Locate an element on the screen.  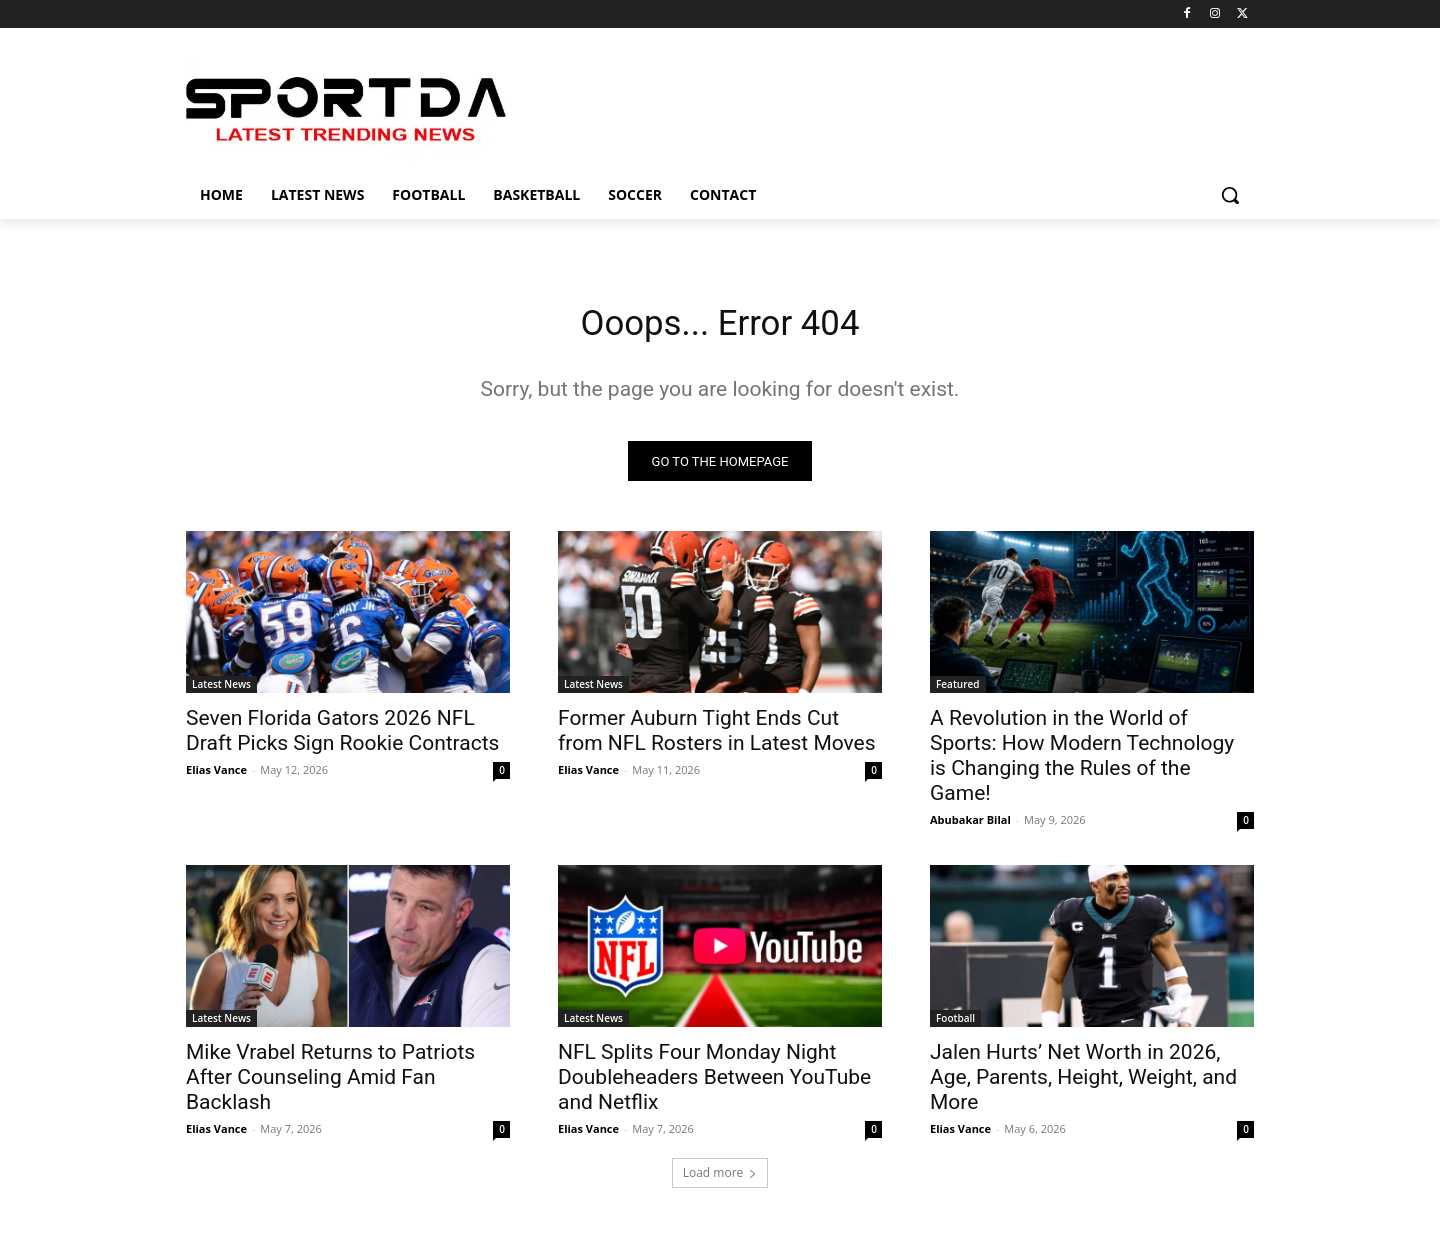
Former Auburn Tight Ends Cut from NFL Rosters in Latest Moves is located at coordinates (717, 737).